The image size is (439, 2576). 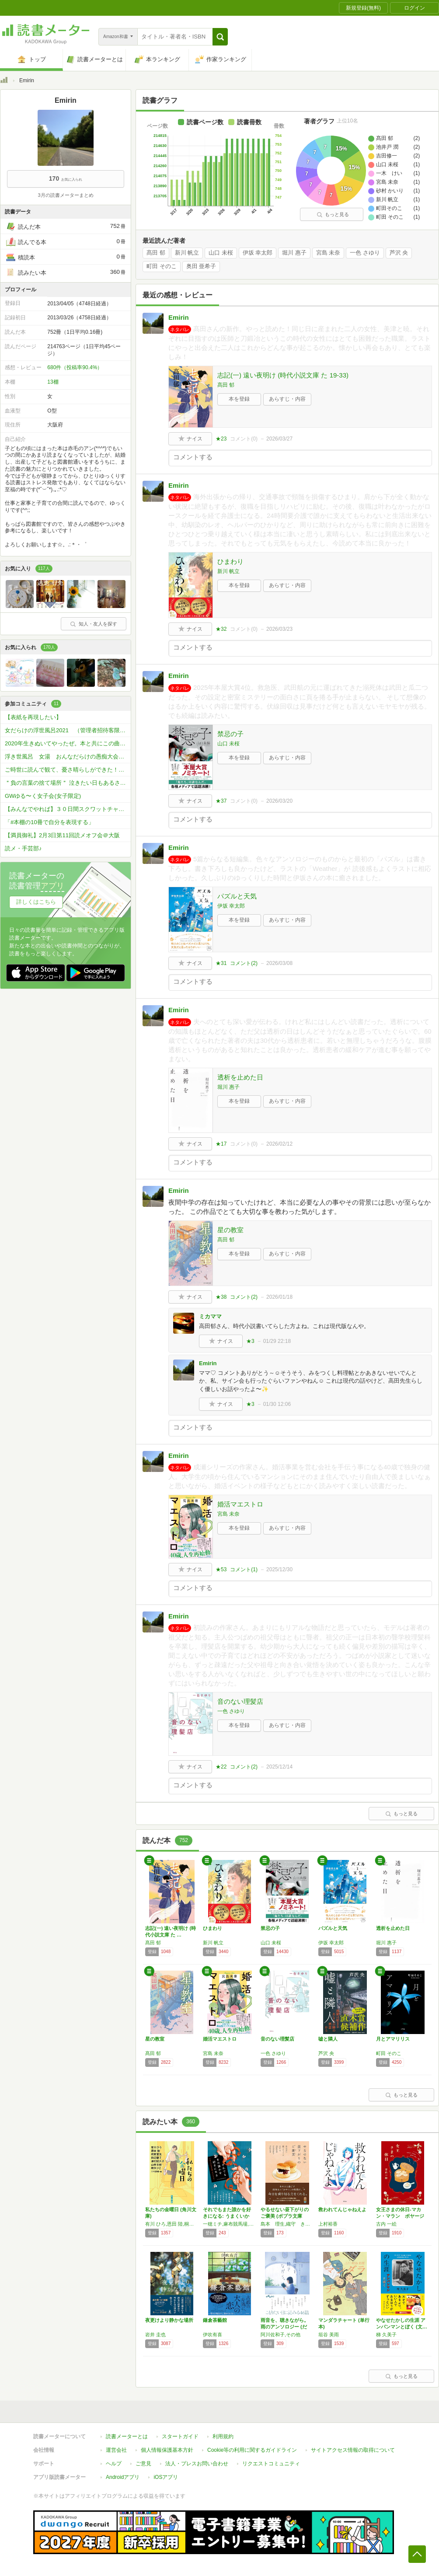 What do you see at coordinates (223, 2436) in the screenshot?
I see `利用規約` at bounding box center [223, 2436].